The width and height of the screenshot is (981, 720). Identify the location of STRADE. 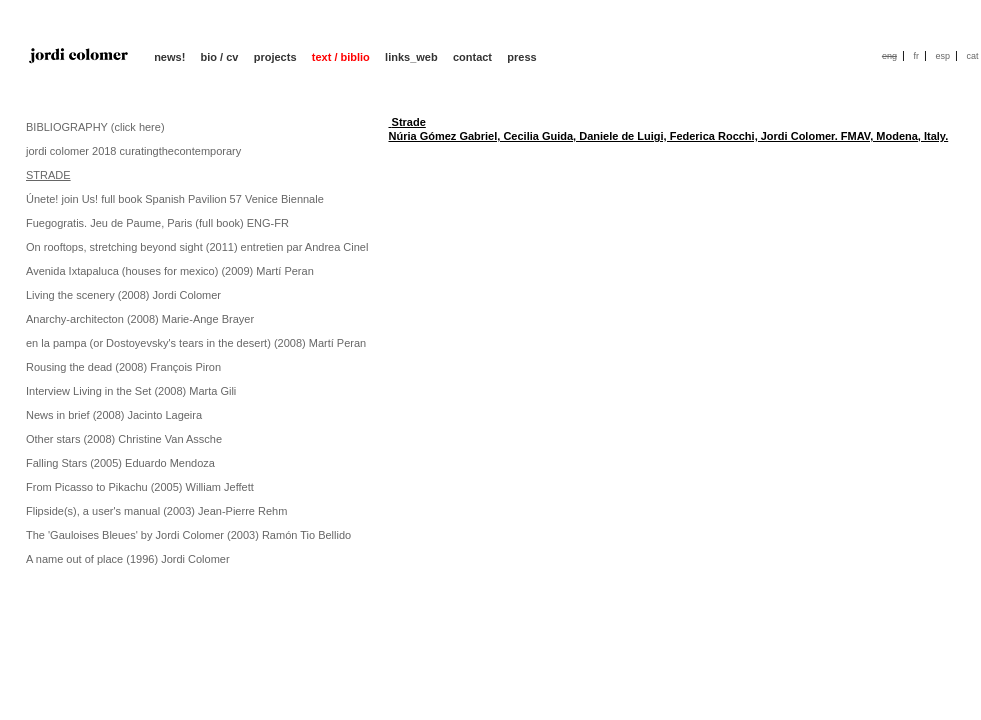
(48, 175).